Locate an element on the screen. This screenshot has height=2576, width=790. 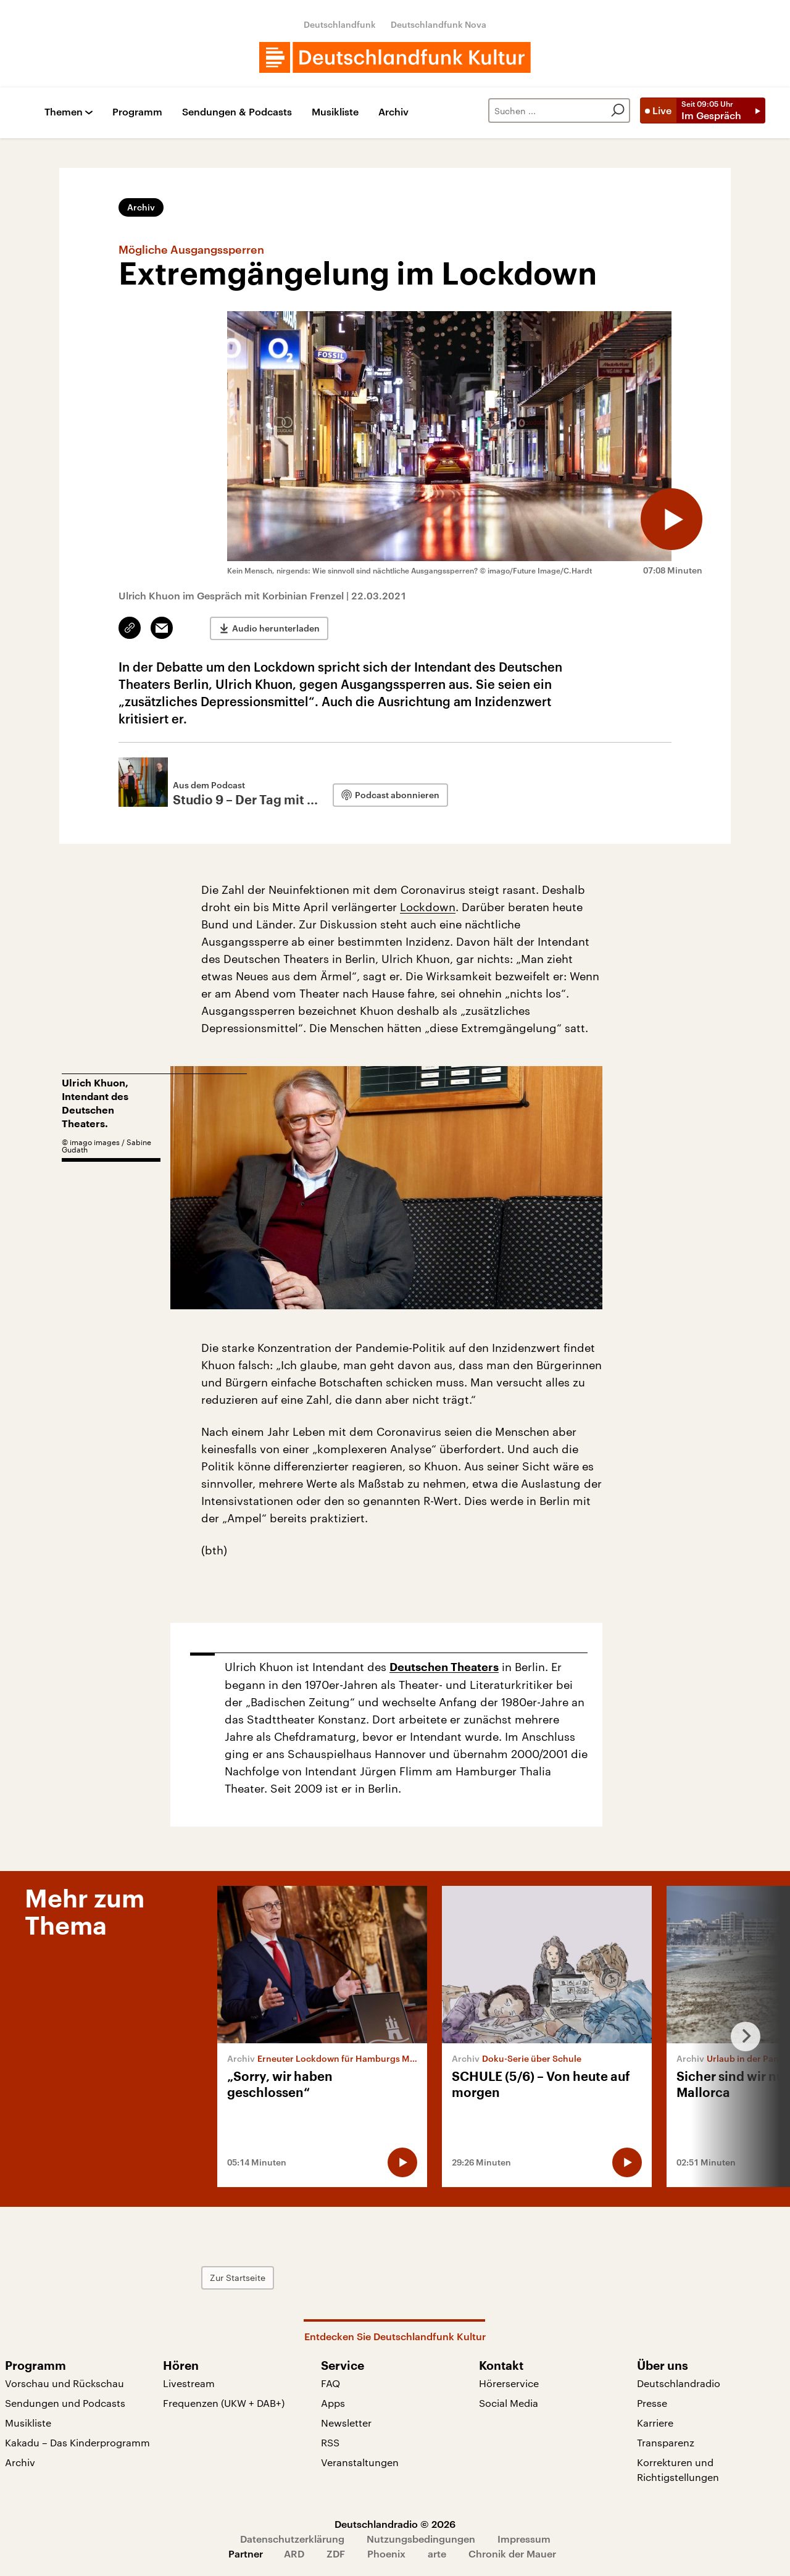
Nutzungsbedingungen is located at coordinates (421, 2539).